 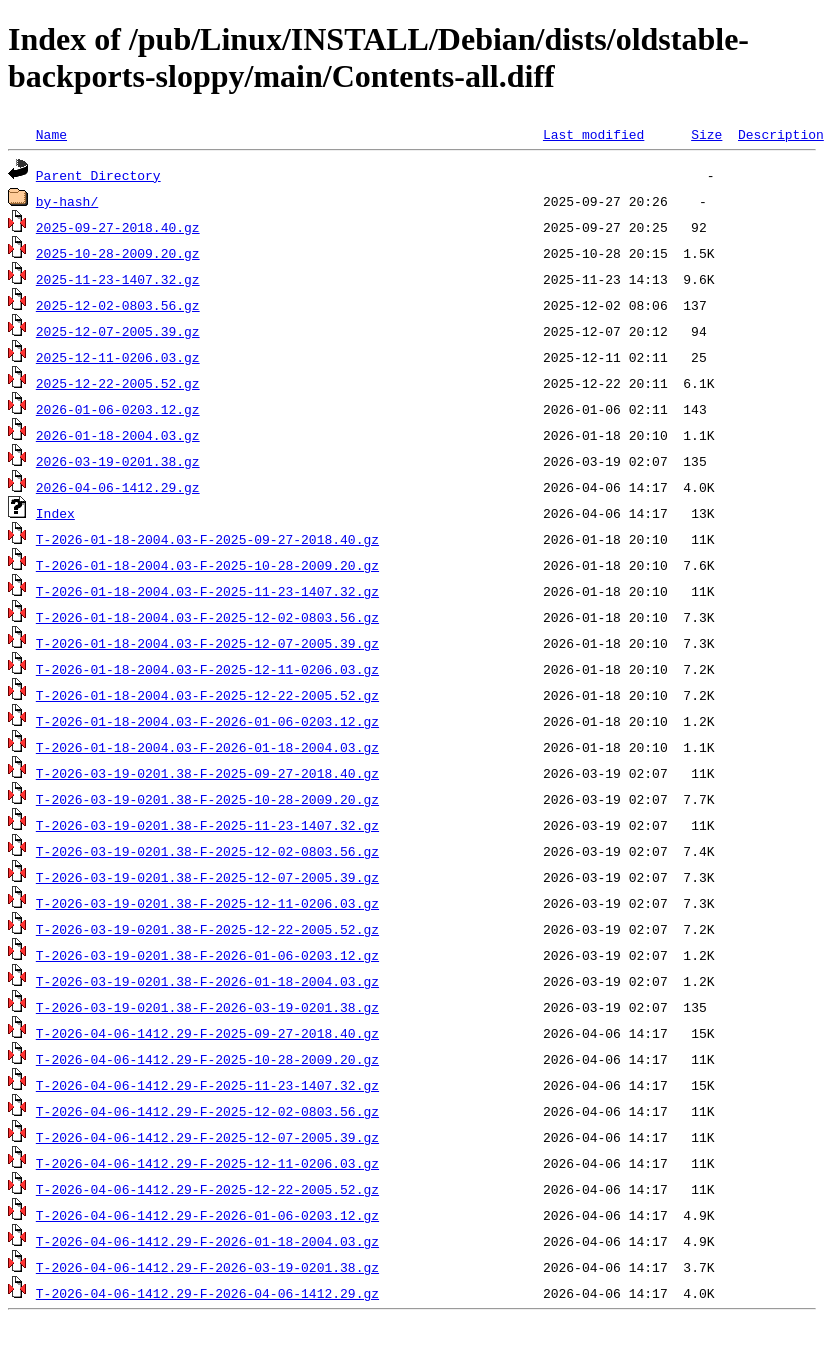 What do you see at coordinates (207, 1111) in the screenshot?
I see `T-2026-04-06-1412.29-F-2025-12-02-0803.56.gz` at bounding box center [207, 1111].